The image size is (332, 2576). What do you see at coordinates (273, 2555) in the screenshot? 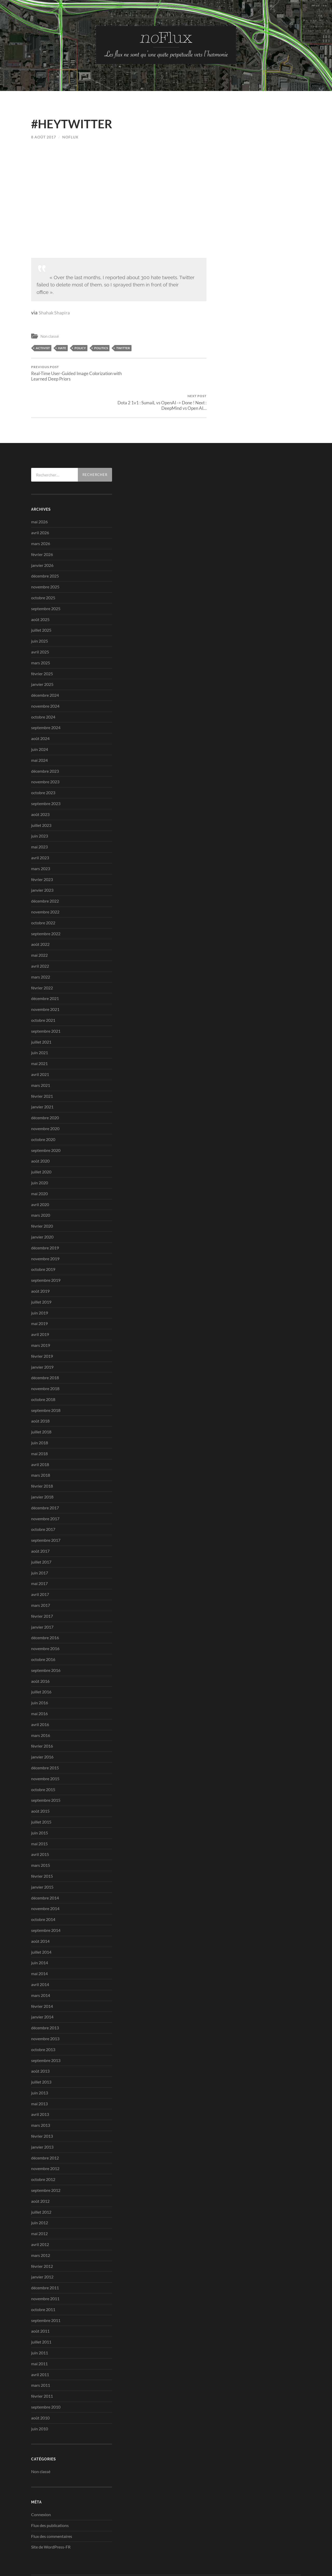
I see `Anders Noren` at bounding box center [273, 2555].